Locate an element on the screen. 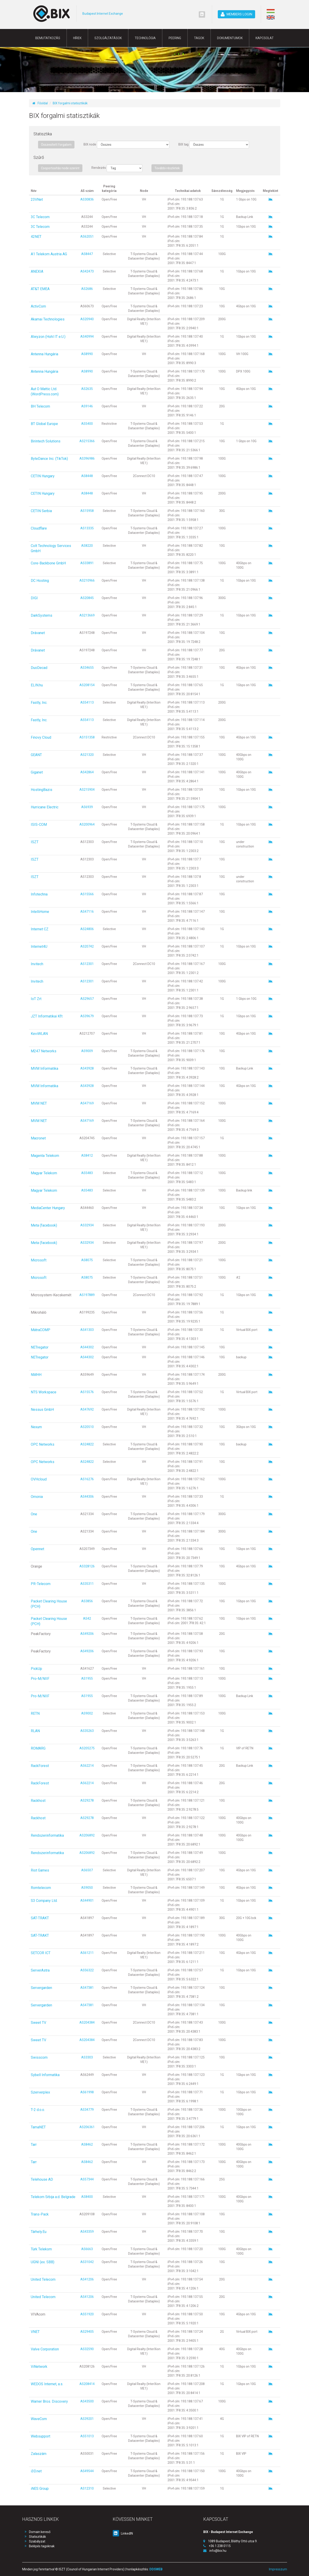  AS31042 is located at coordinates (87, 2262).